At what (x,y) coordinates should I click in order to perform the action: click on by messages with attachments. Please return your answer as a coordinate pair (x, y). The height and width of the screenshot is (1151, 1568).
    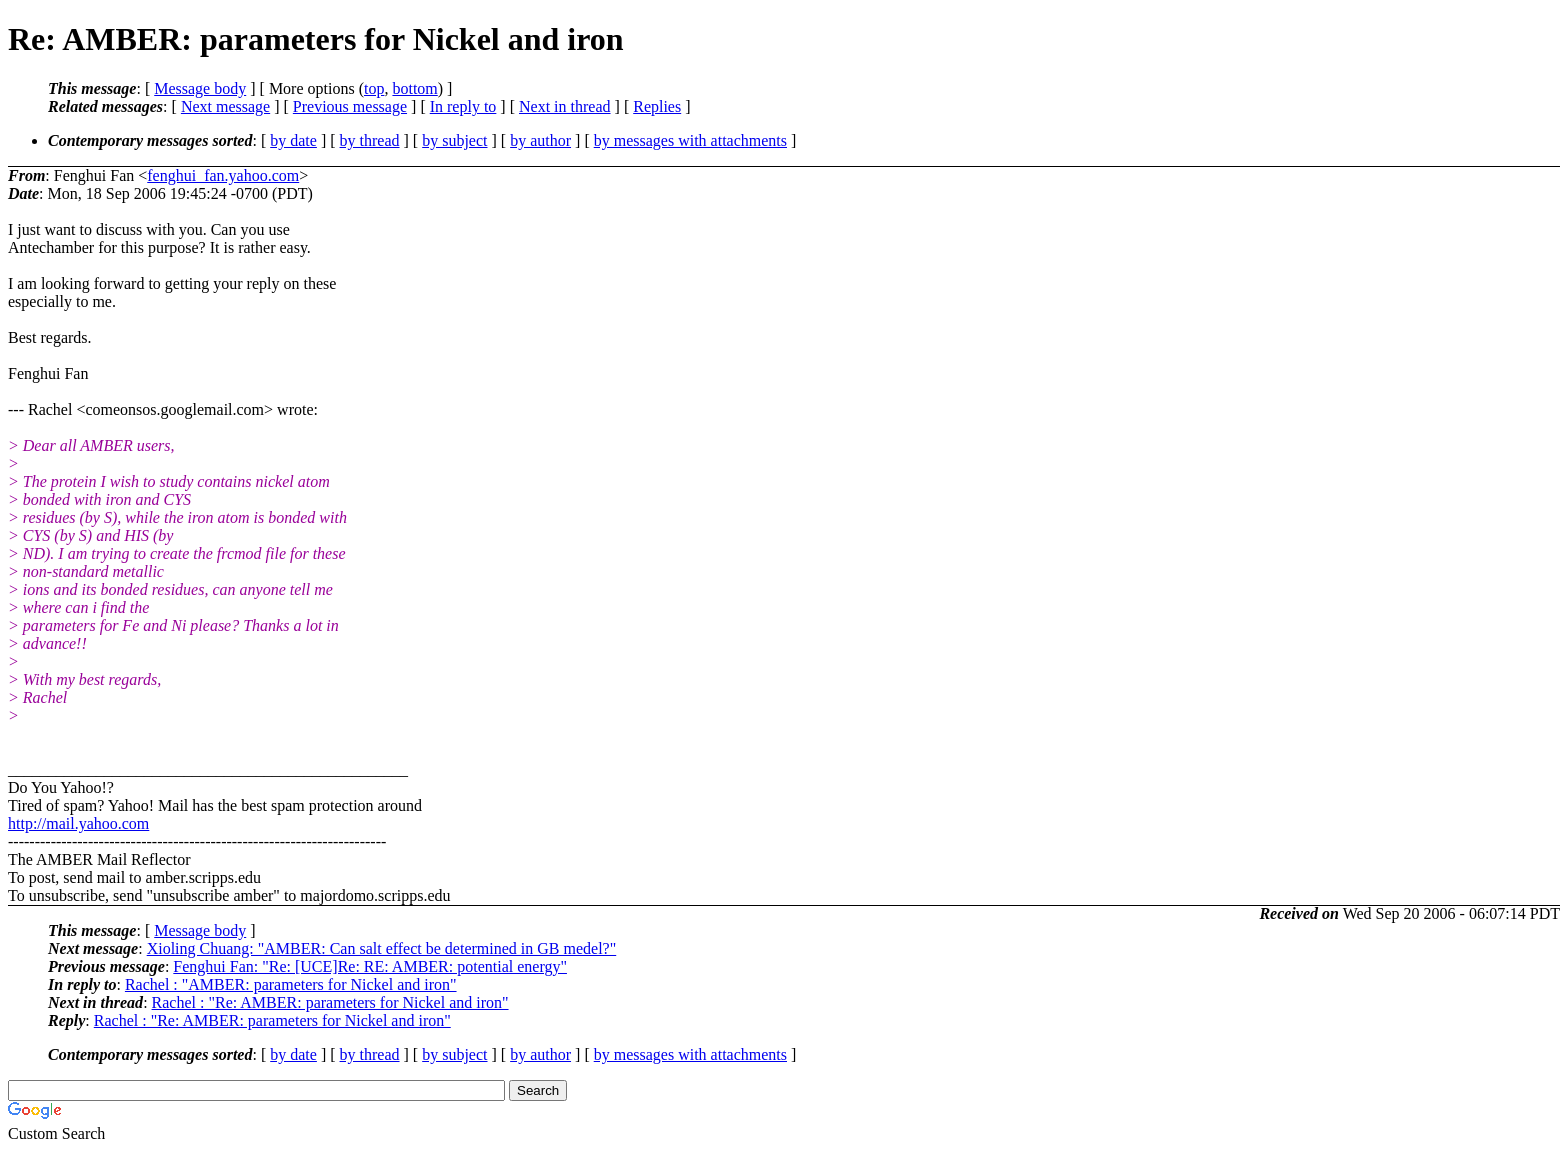
    Looking at the image, I should click on (690, 140).